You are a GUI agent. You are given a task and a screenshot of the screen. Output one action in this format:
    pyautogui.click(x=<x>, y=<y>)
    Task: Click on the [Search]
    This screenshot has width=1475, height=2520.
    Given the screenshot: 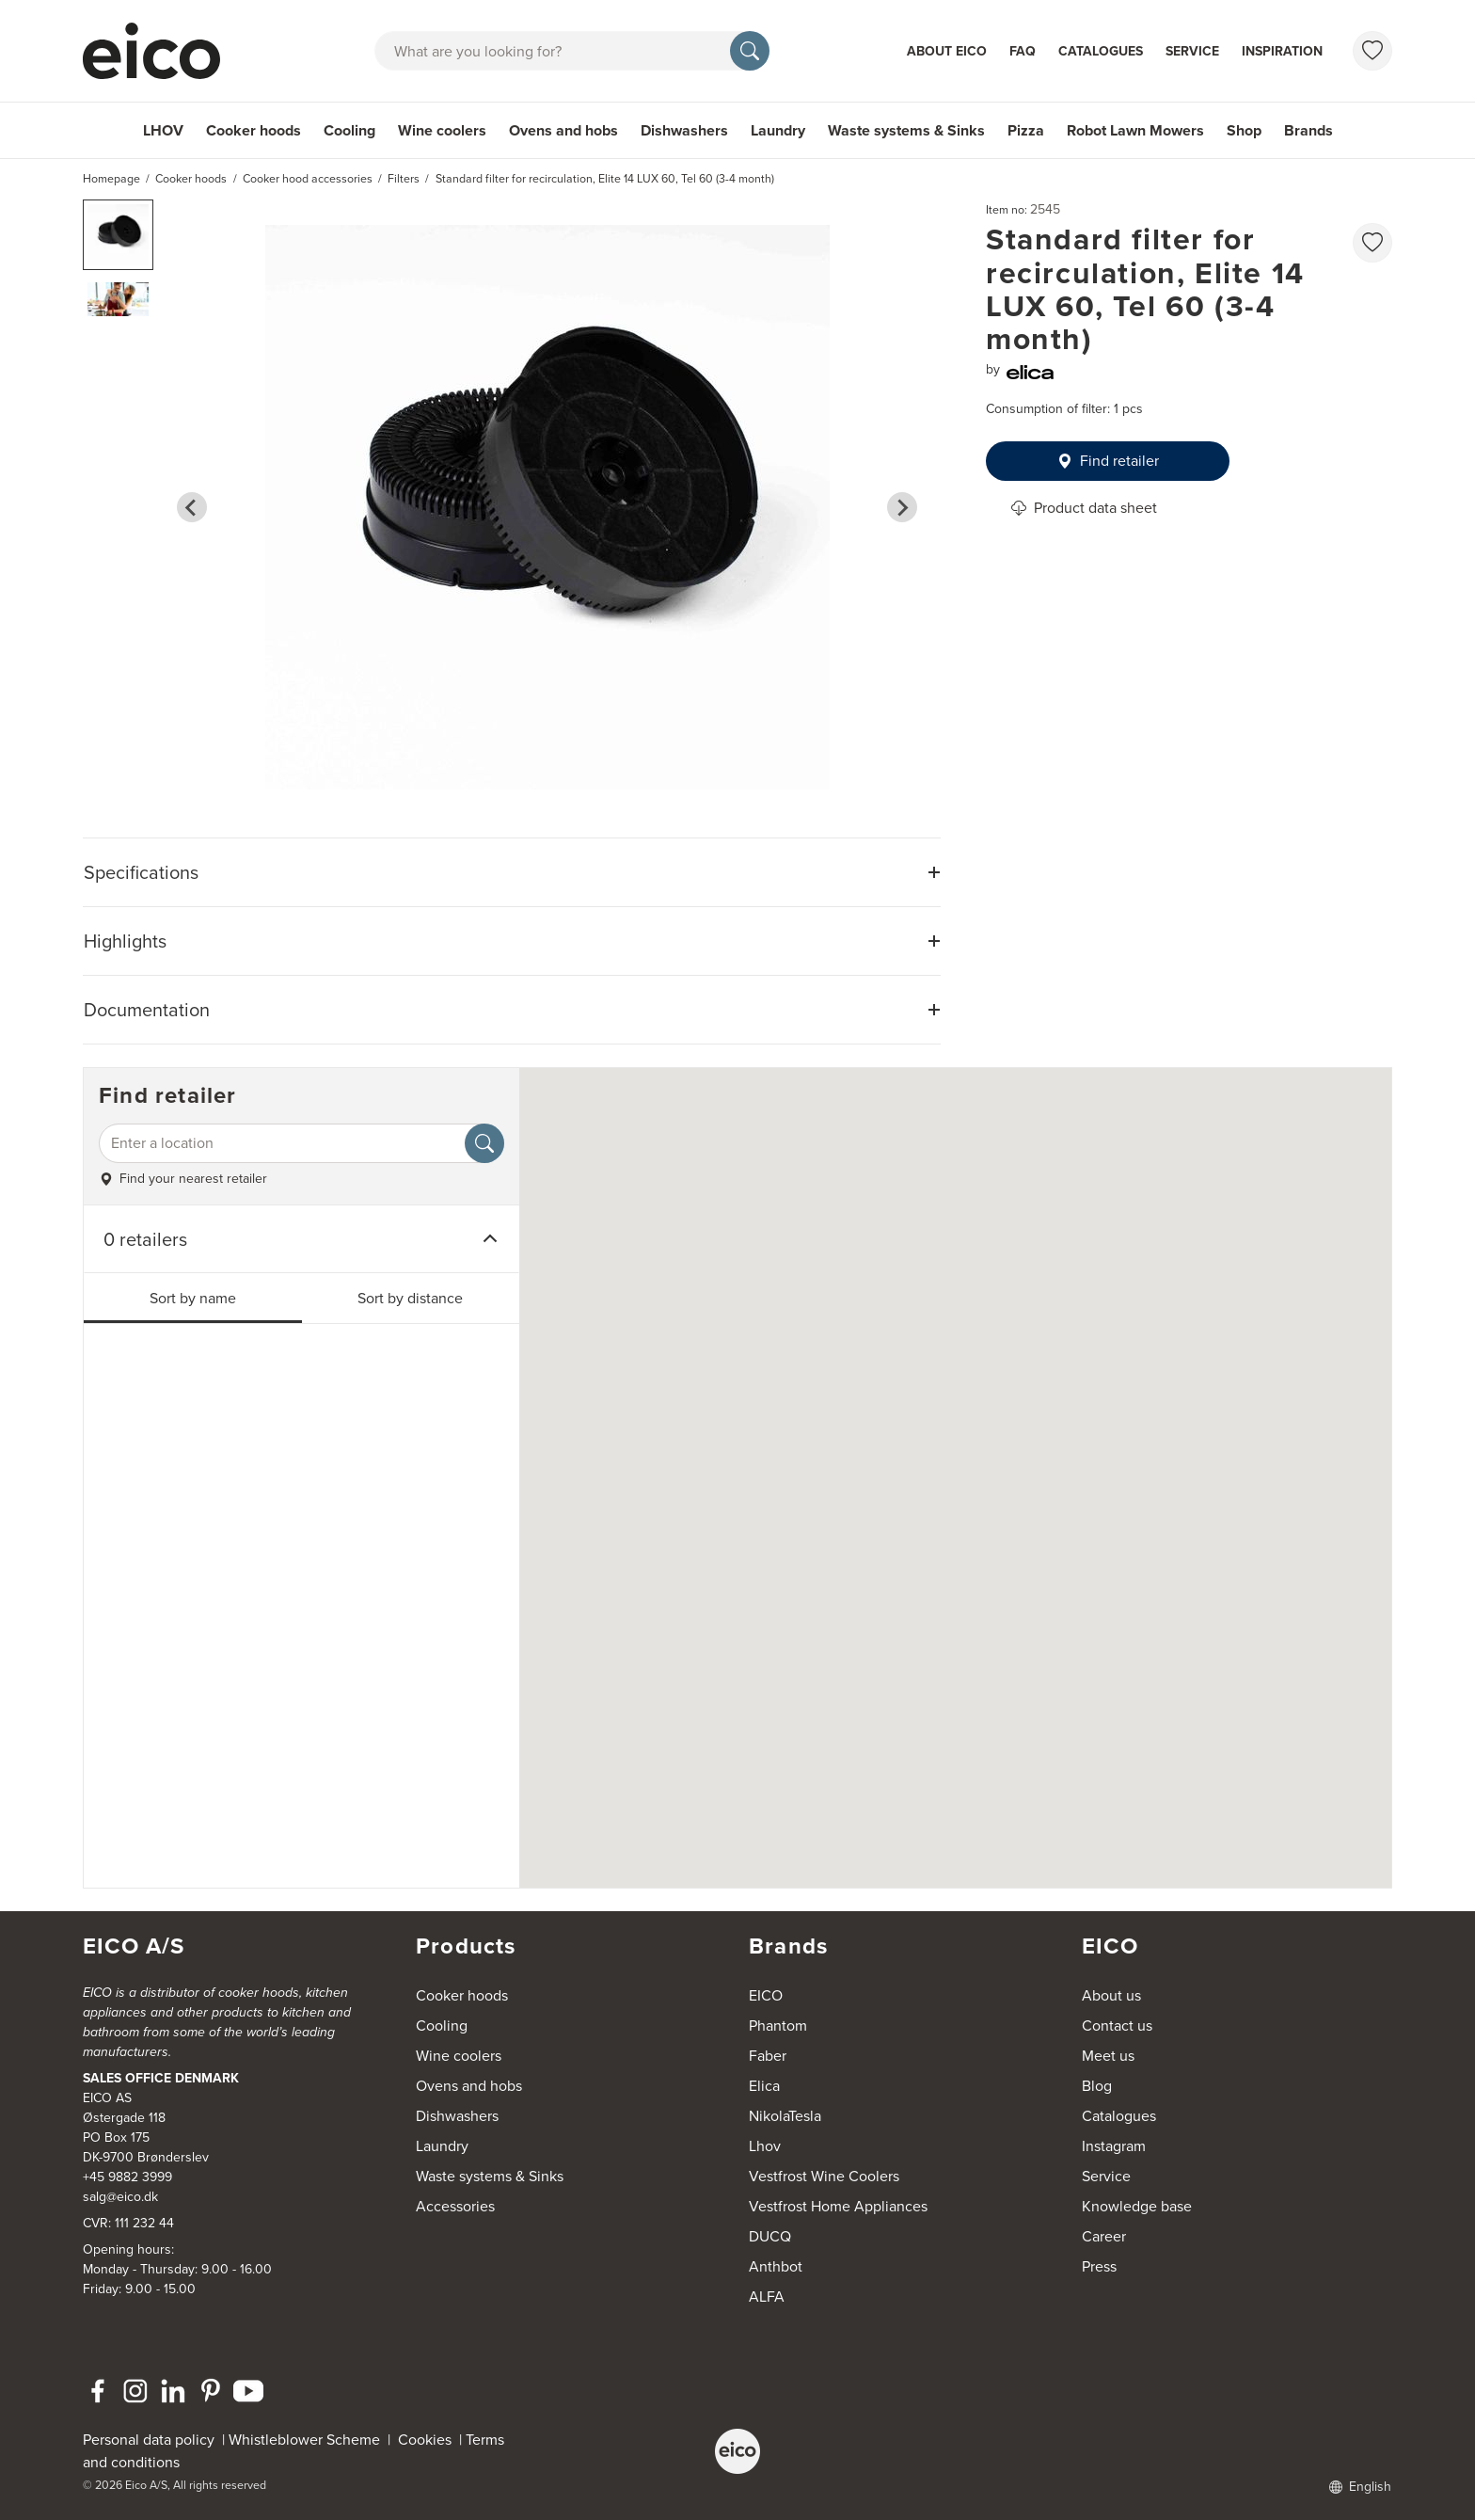 What is the action you would take?
    pyautogui.click(x=749, y=51)
    